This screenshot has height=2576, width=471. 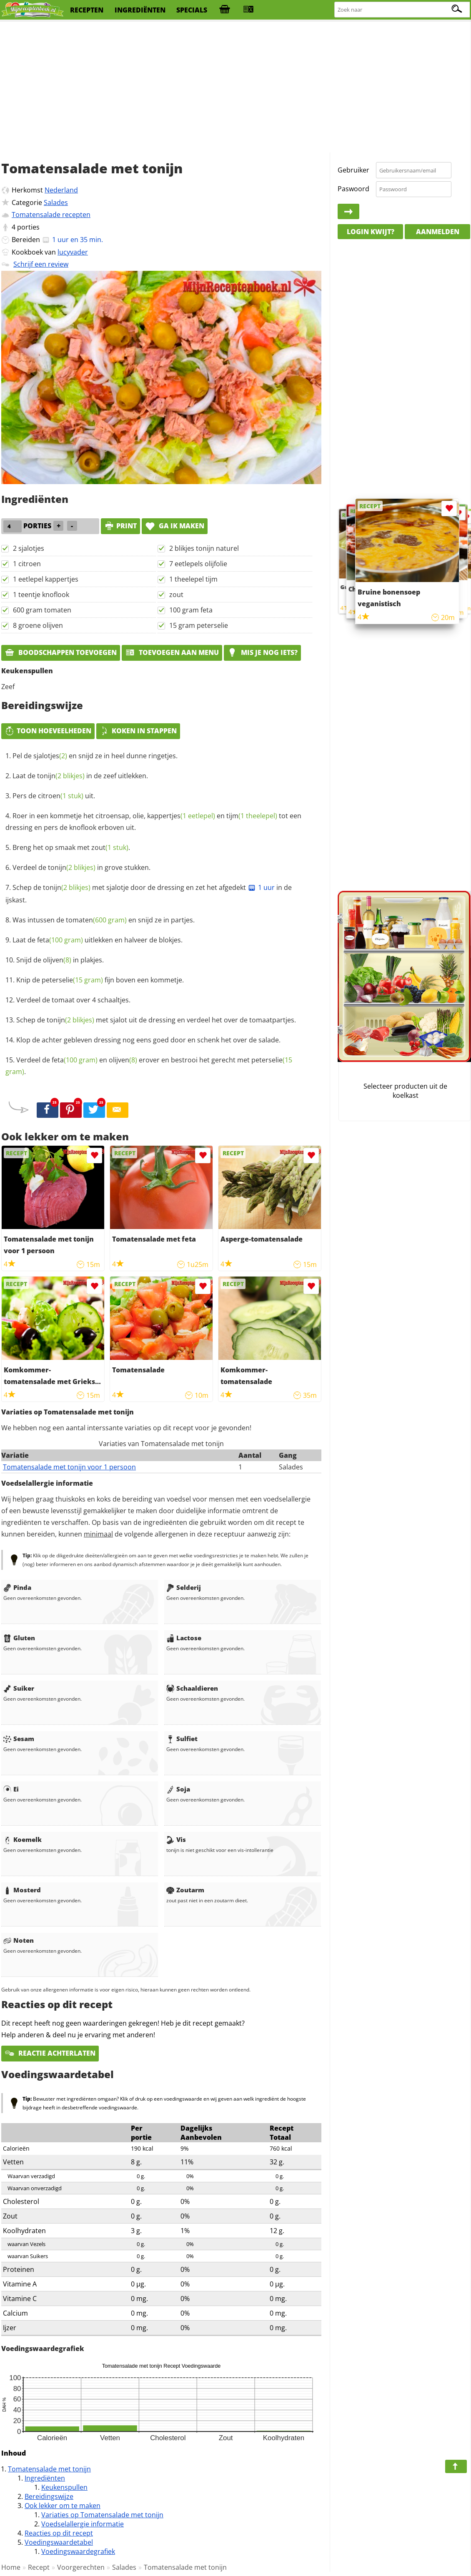 What do you see at coordinates (192, 1688) in the screenshot?
I see `Schaaldieren` at bounding box center [192, 1688].